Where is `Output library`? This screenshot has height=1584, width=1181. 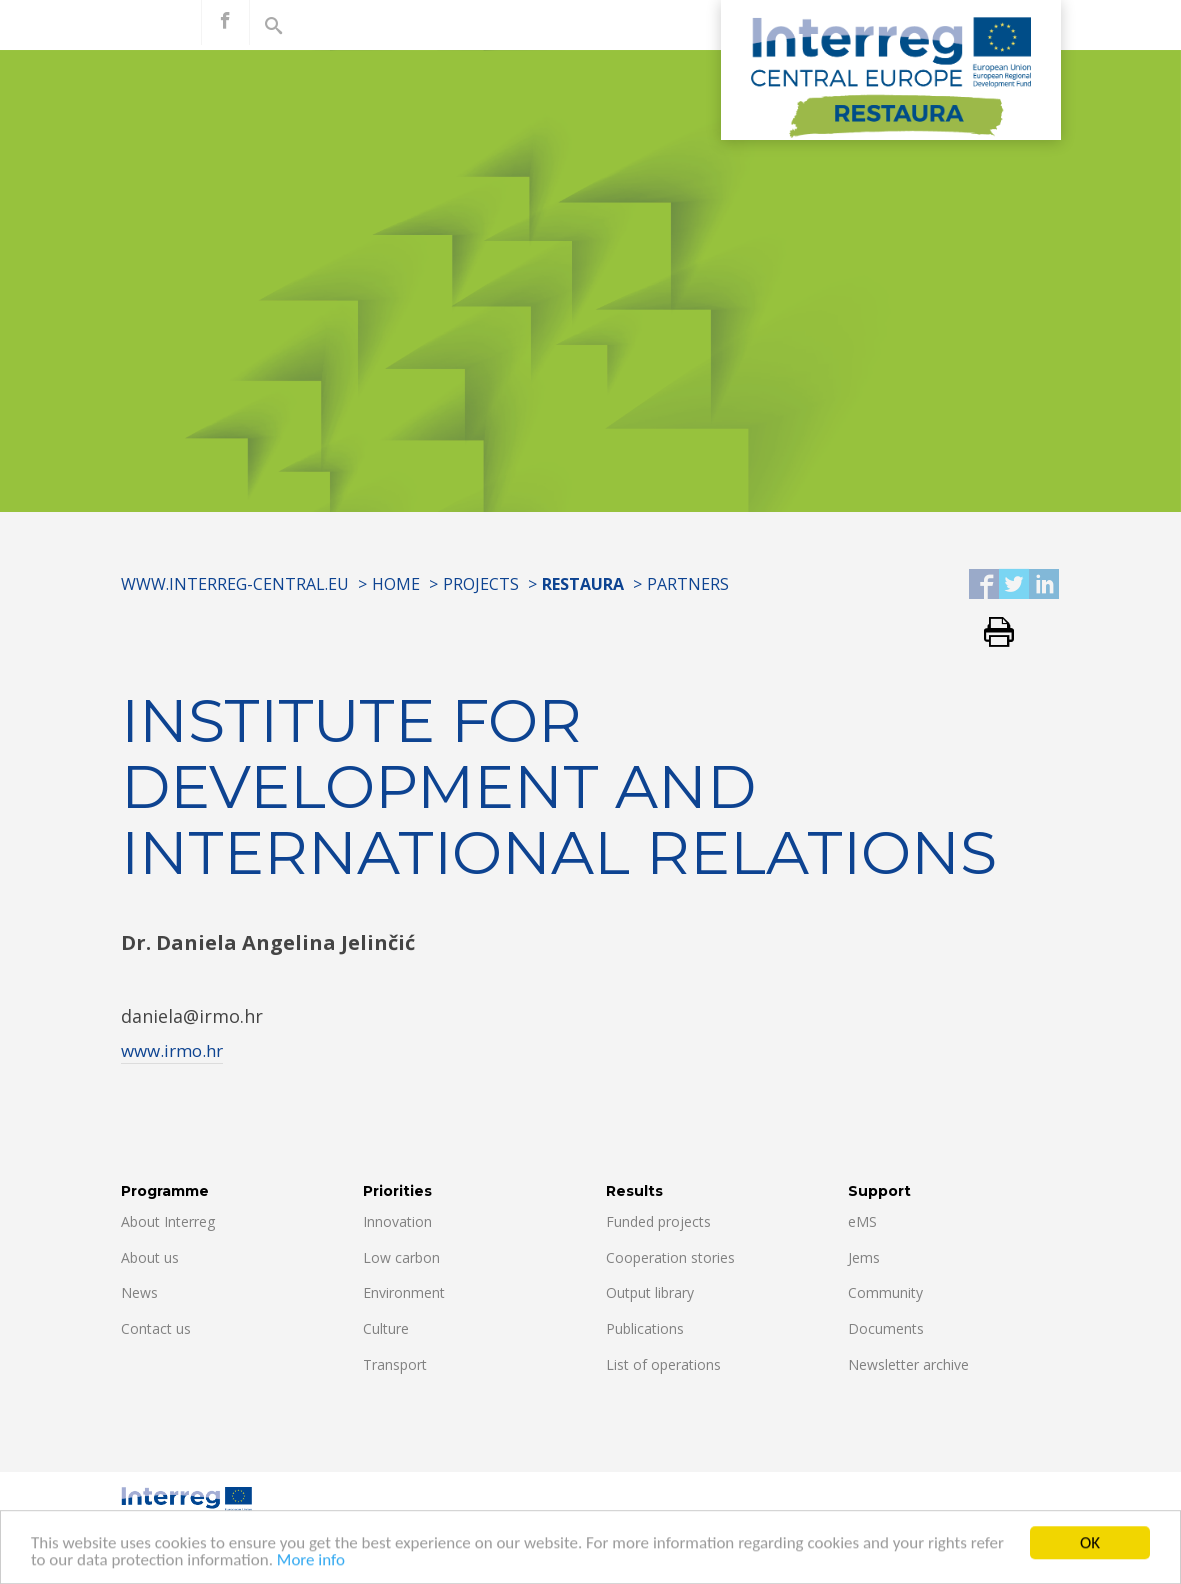
Output library is located at coordinates (650, 1292).